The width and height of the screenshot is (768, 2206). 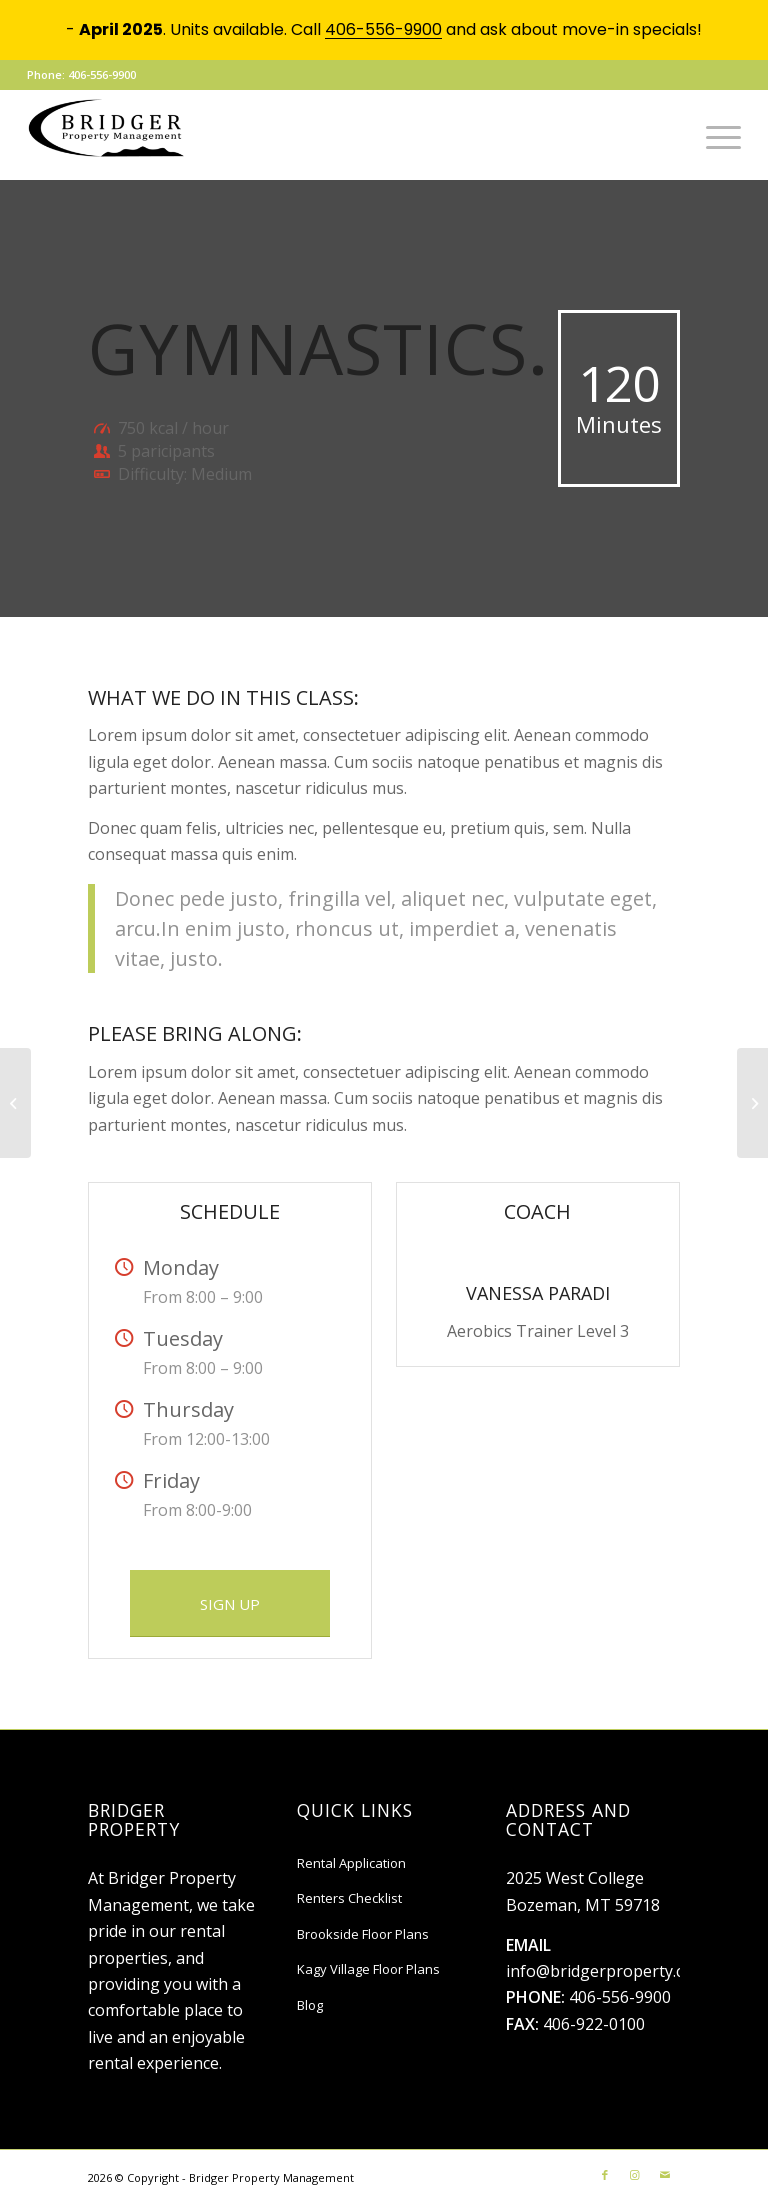 What do you see at coordinates (351, 1863) in the screenshot?
I see `Rental Application` at bounding box center [351, 1863].